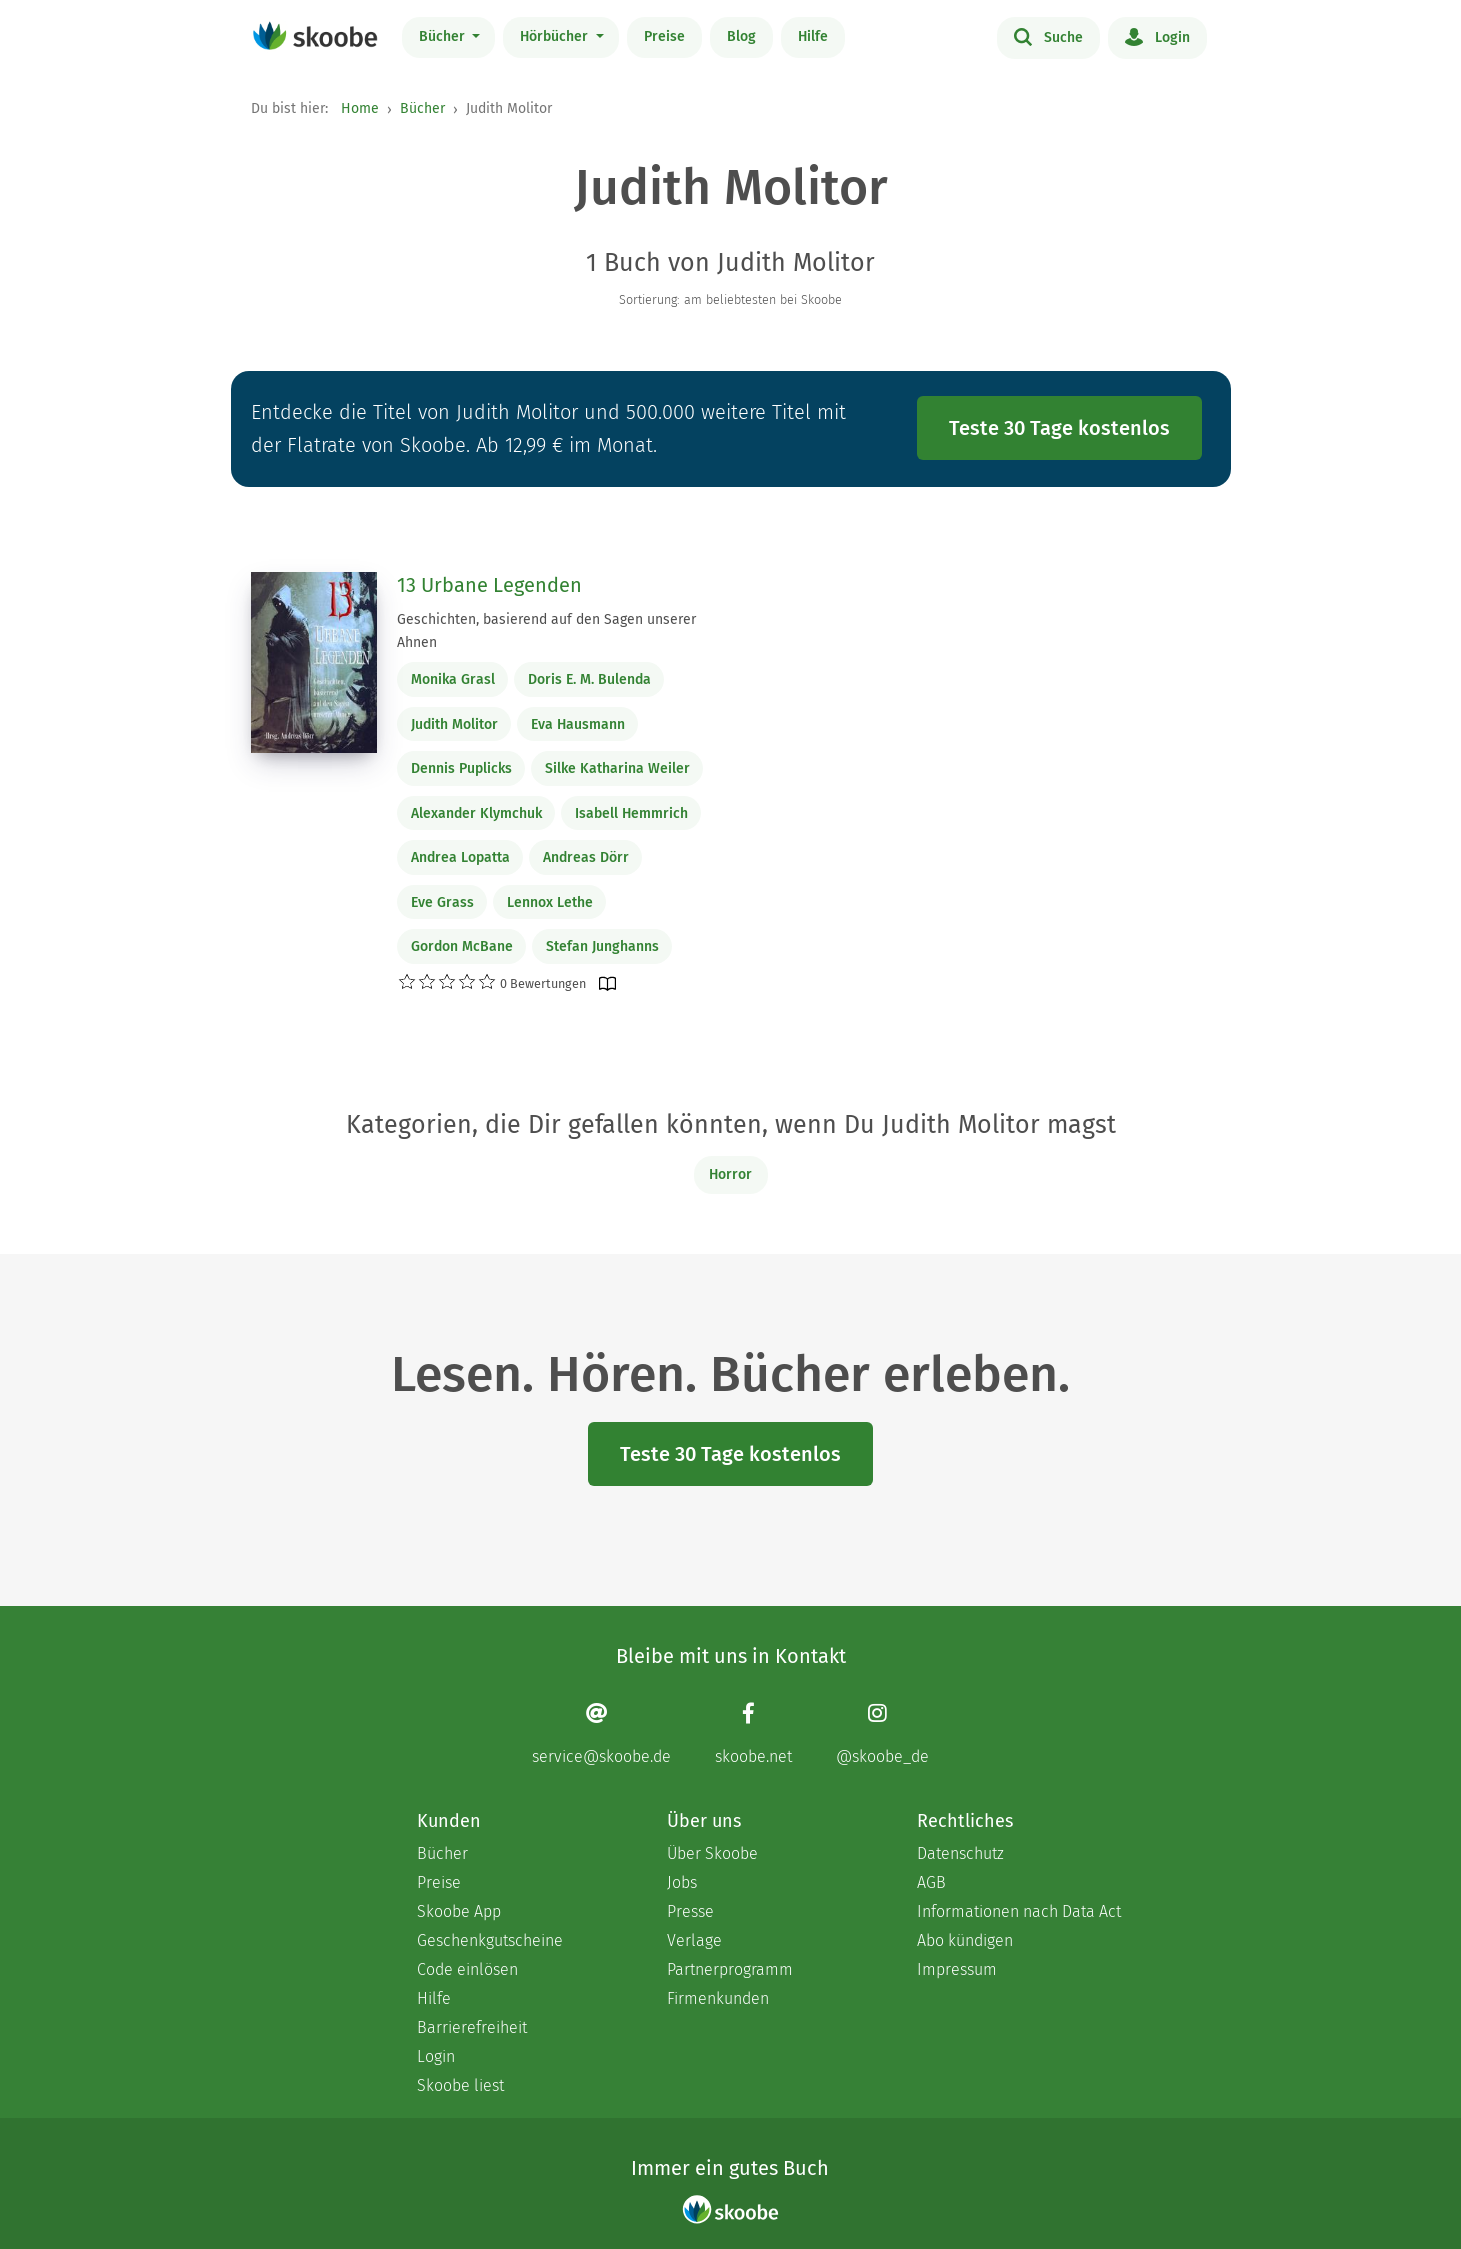 The width and height of the screenshot is (1461, 2249). What do you see at coordinates (1059, 428) in the screenshot?
I see `Teste 30 Tage kostenlos` at bounding box center [1059, 428].